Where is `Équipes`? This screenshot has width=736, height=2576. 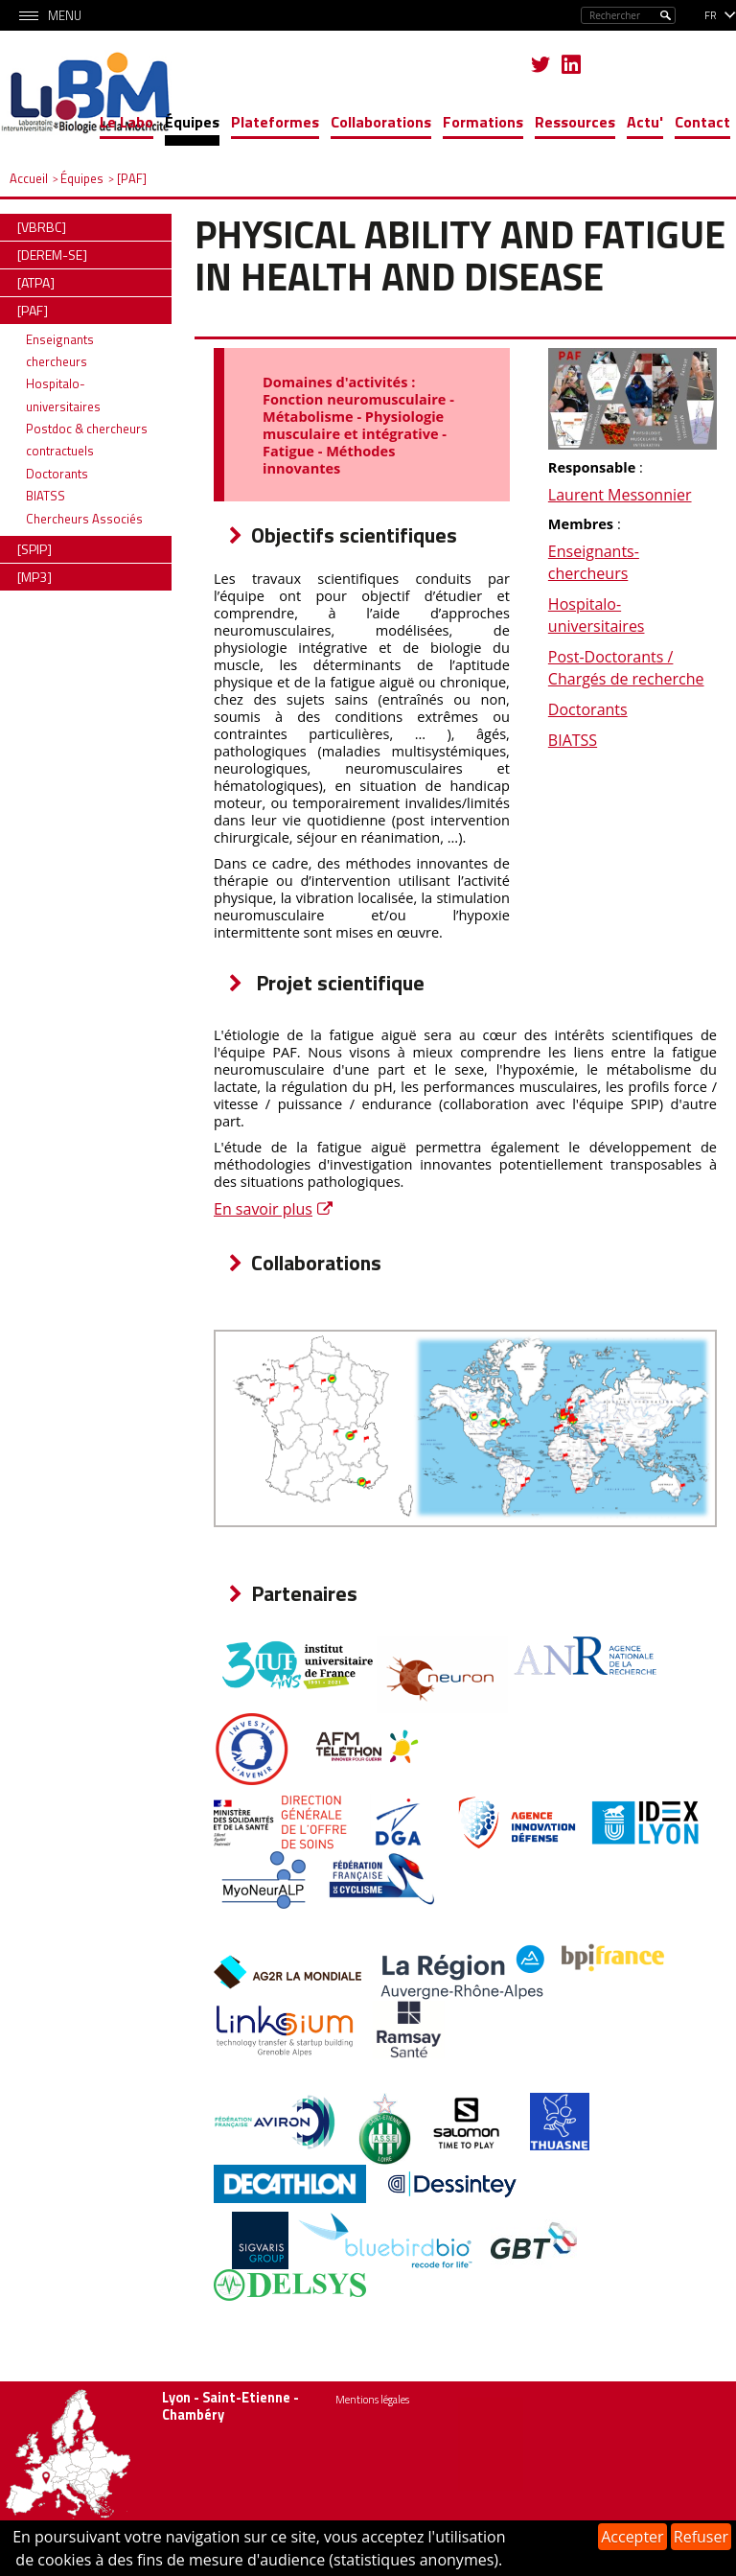 Équipes is located at coordinates (192, 121).